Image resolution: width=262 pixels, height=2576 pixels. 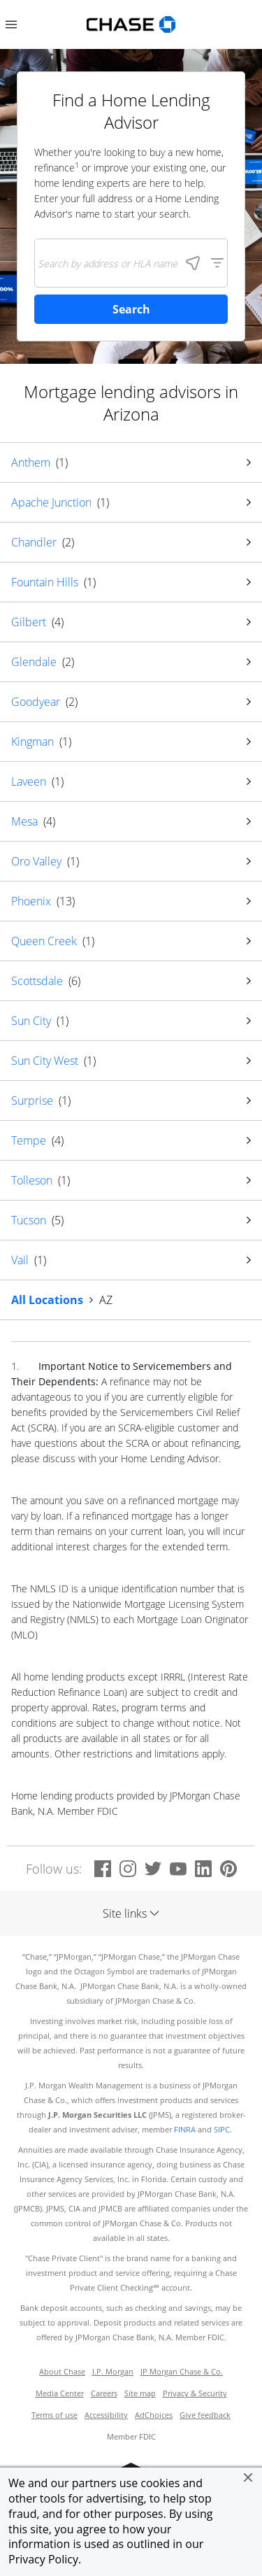 I want to click on Search, so click(x=131, y=309).